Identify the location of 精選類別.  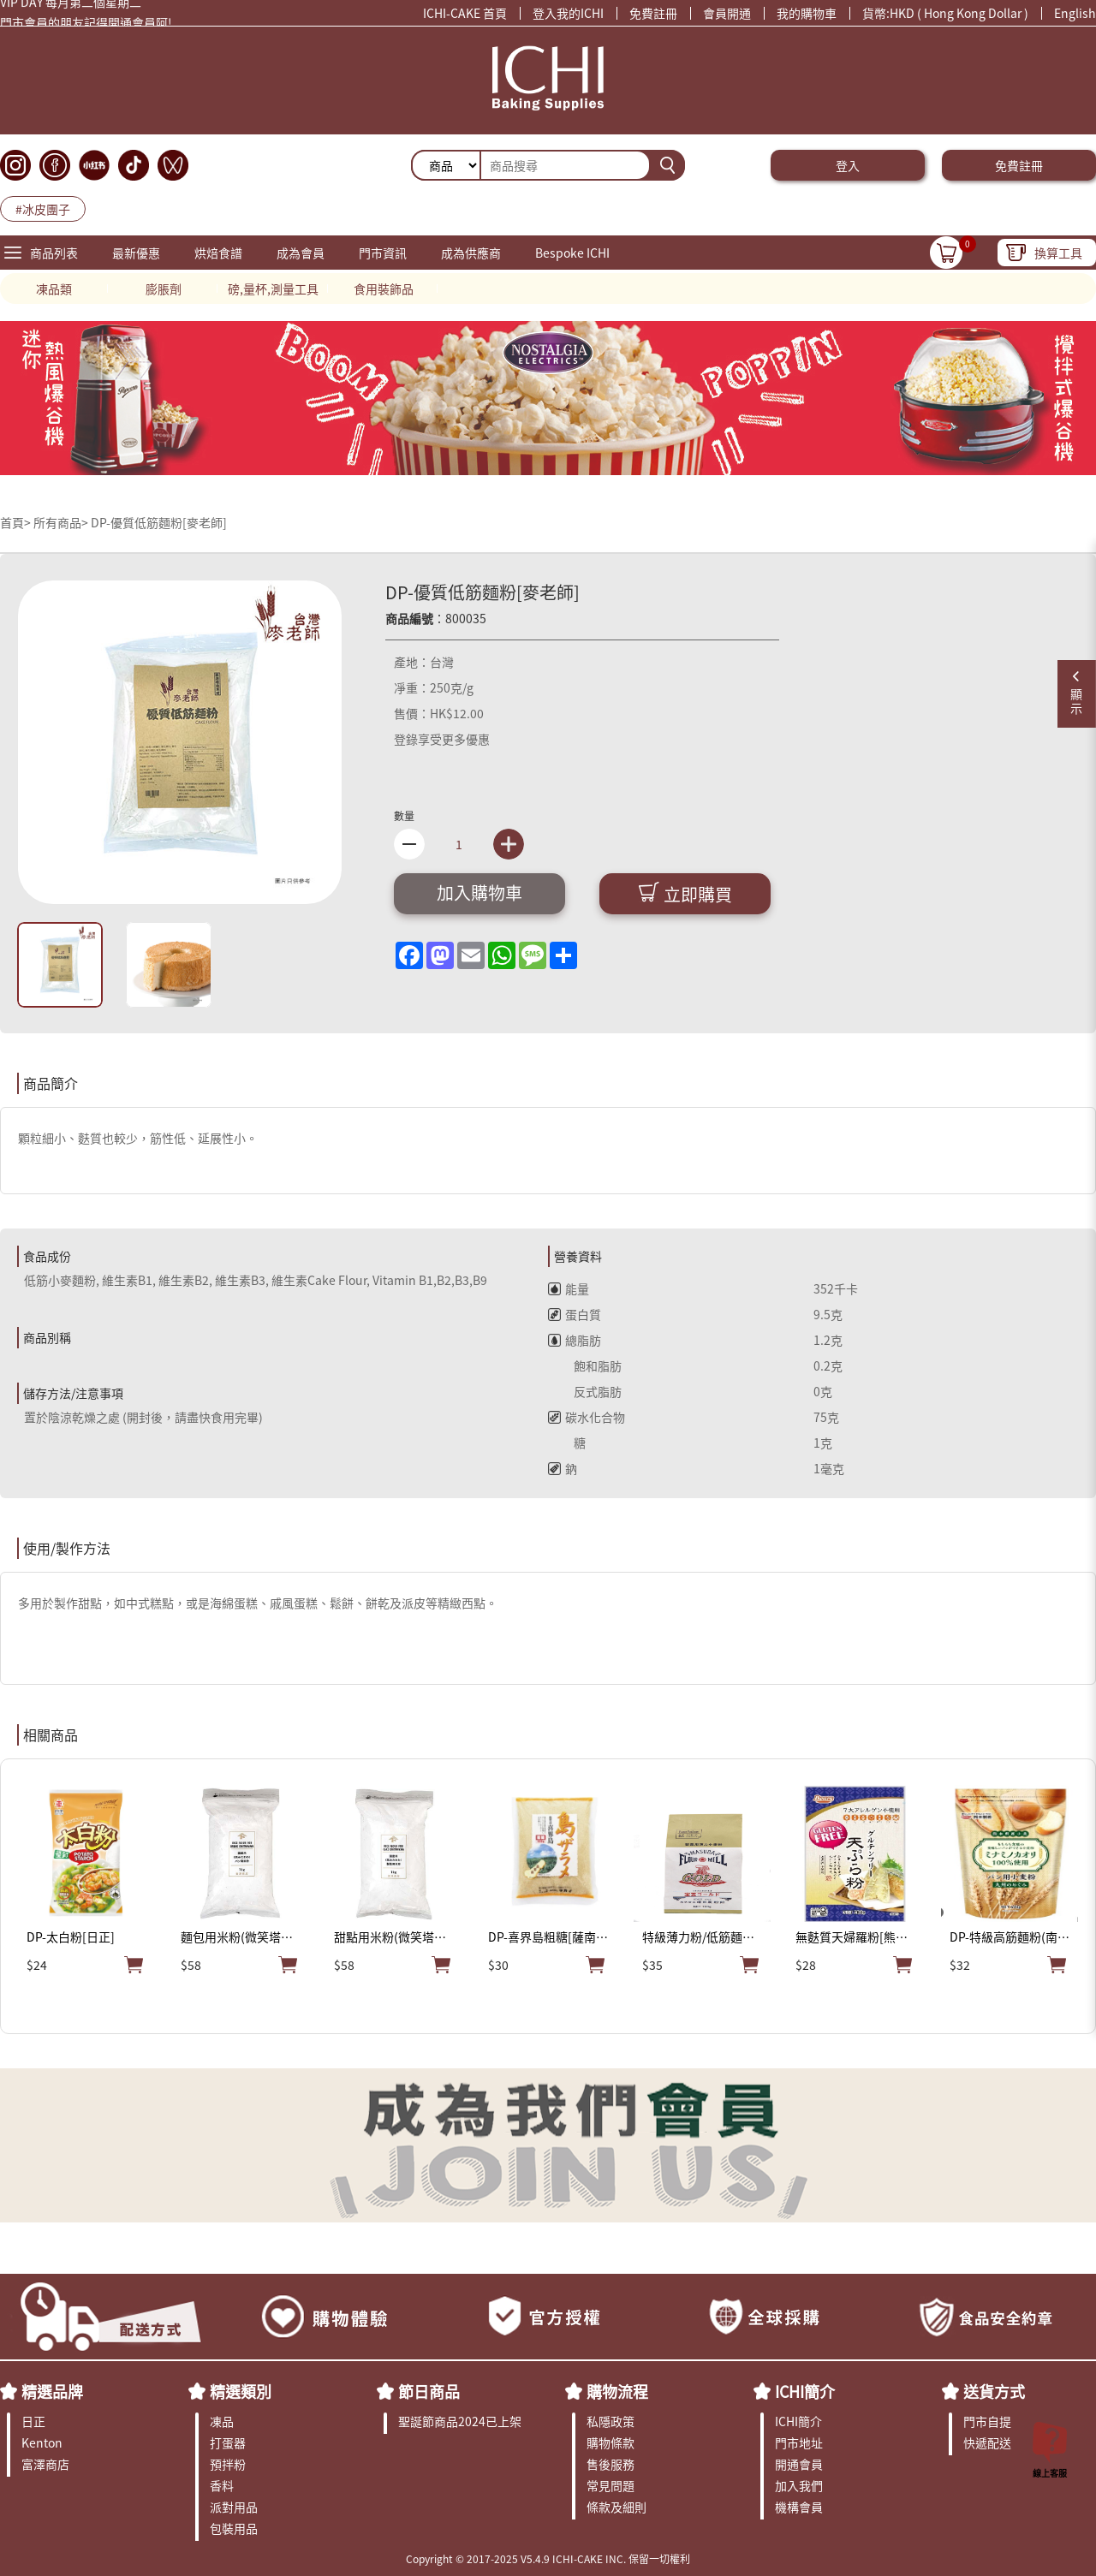
(240, 2391).